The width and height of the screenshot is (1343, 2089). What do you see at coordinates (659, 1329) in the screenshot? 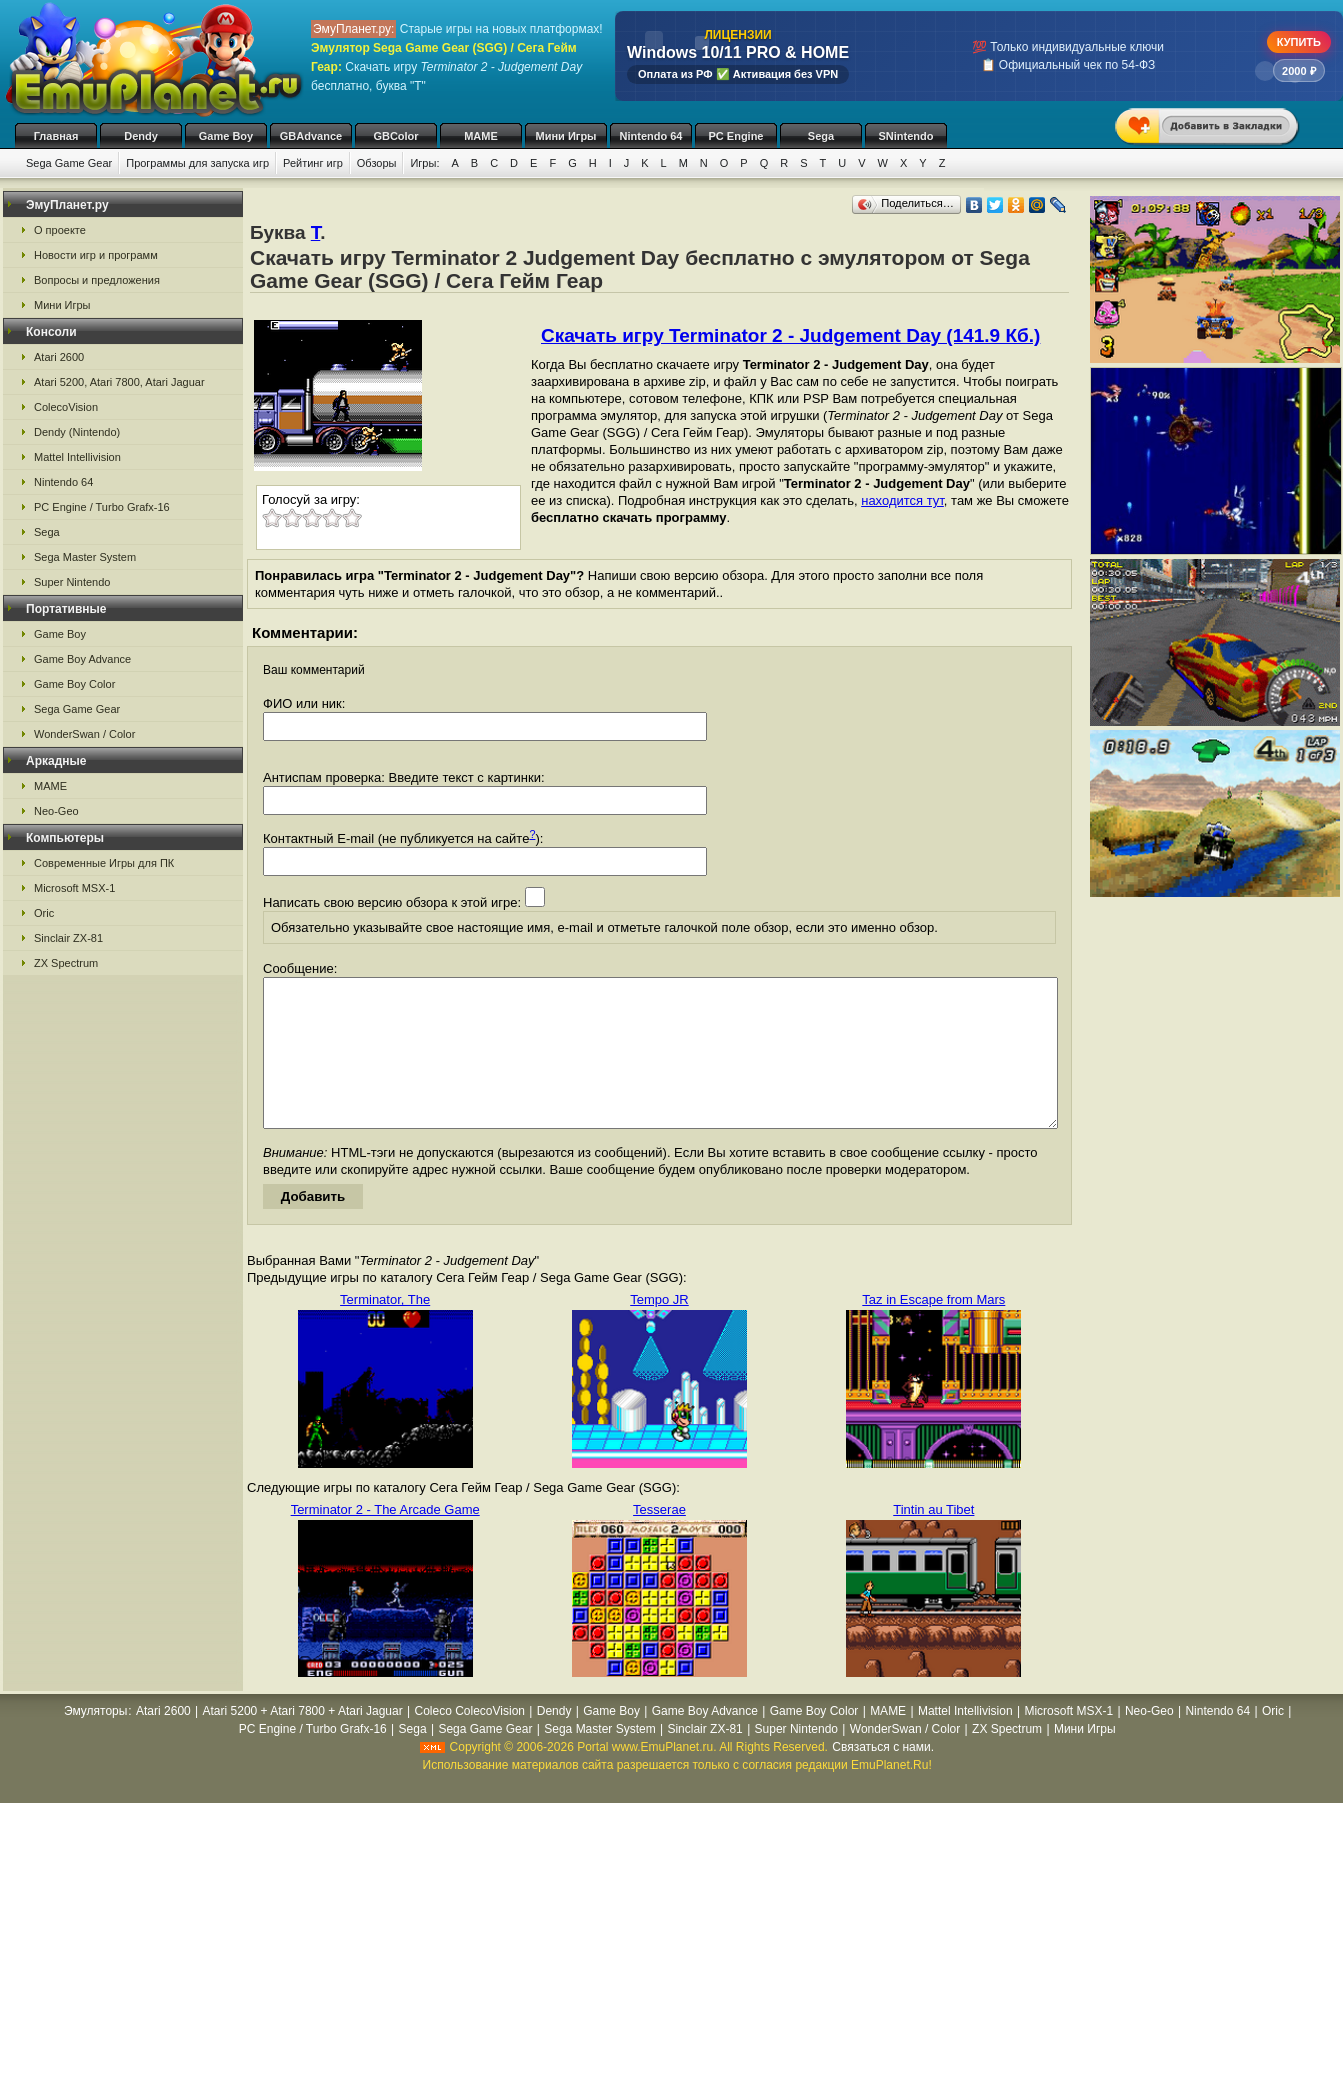
I see `Tempo JR` at bounding box center [659, 1329].